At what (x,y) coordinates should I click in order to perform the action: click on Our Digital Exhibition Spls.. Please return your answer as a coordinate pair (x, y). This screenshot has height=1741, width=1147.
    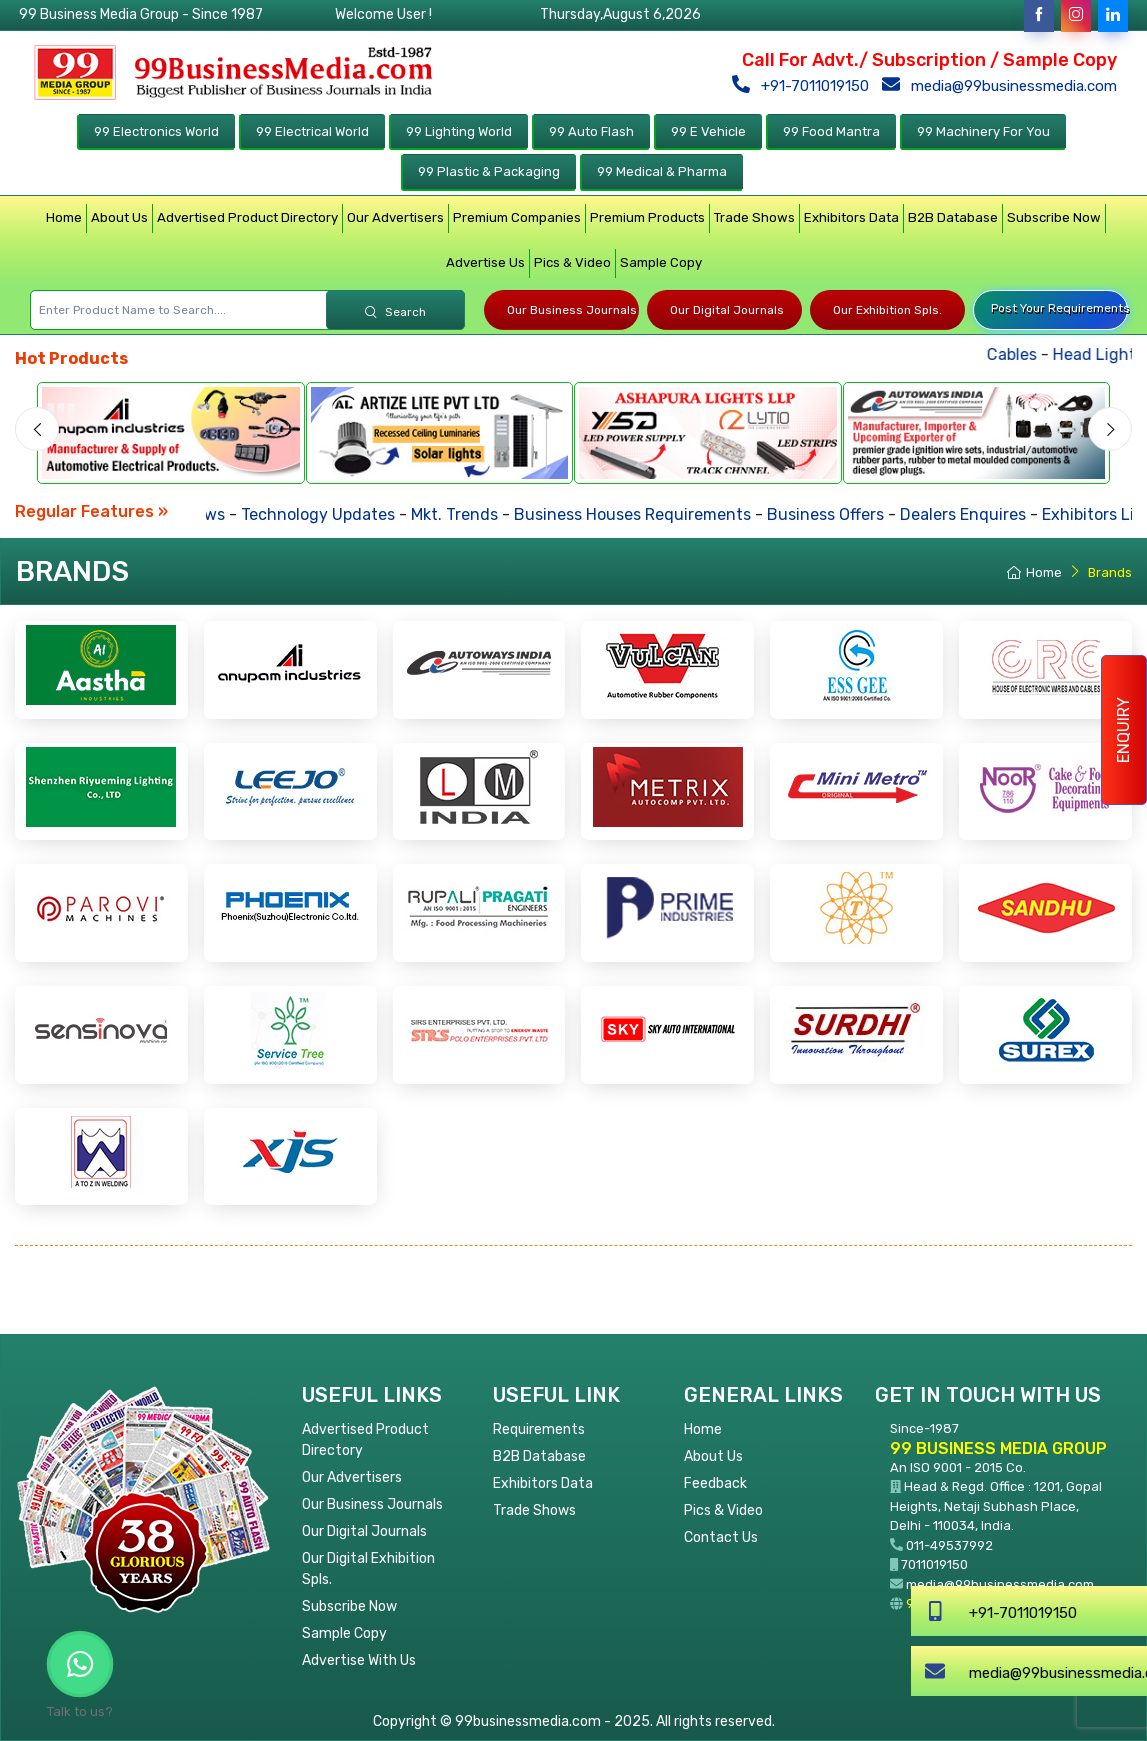
    Looking at the image, I should click on (368, 1569).